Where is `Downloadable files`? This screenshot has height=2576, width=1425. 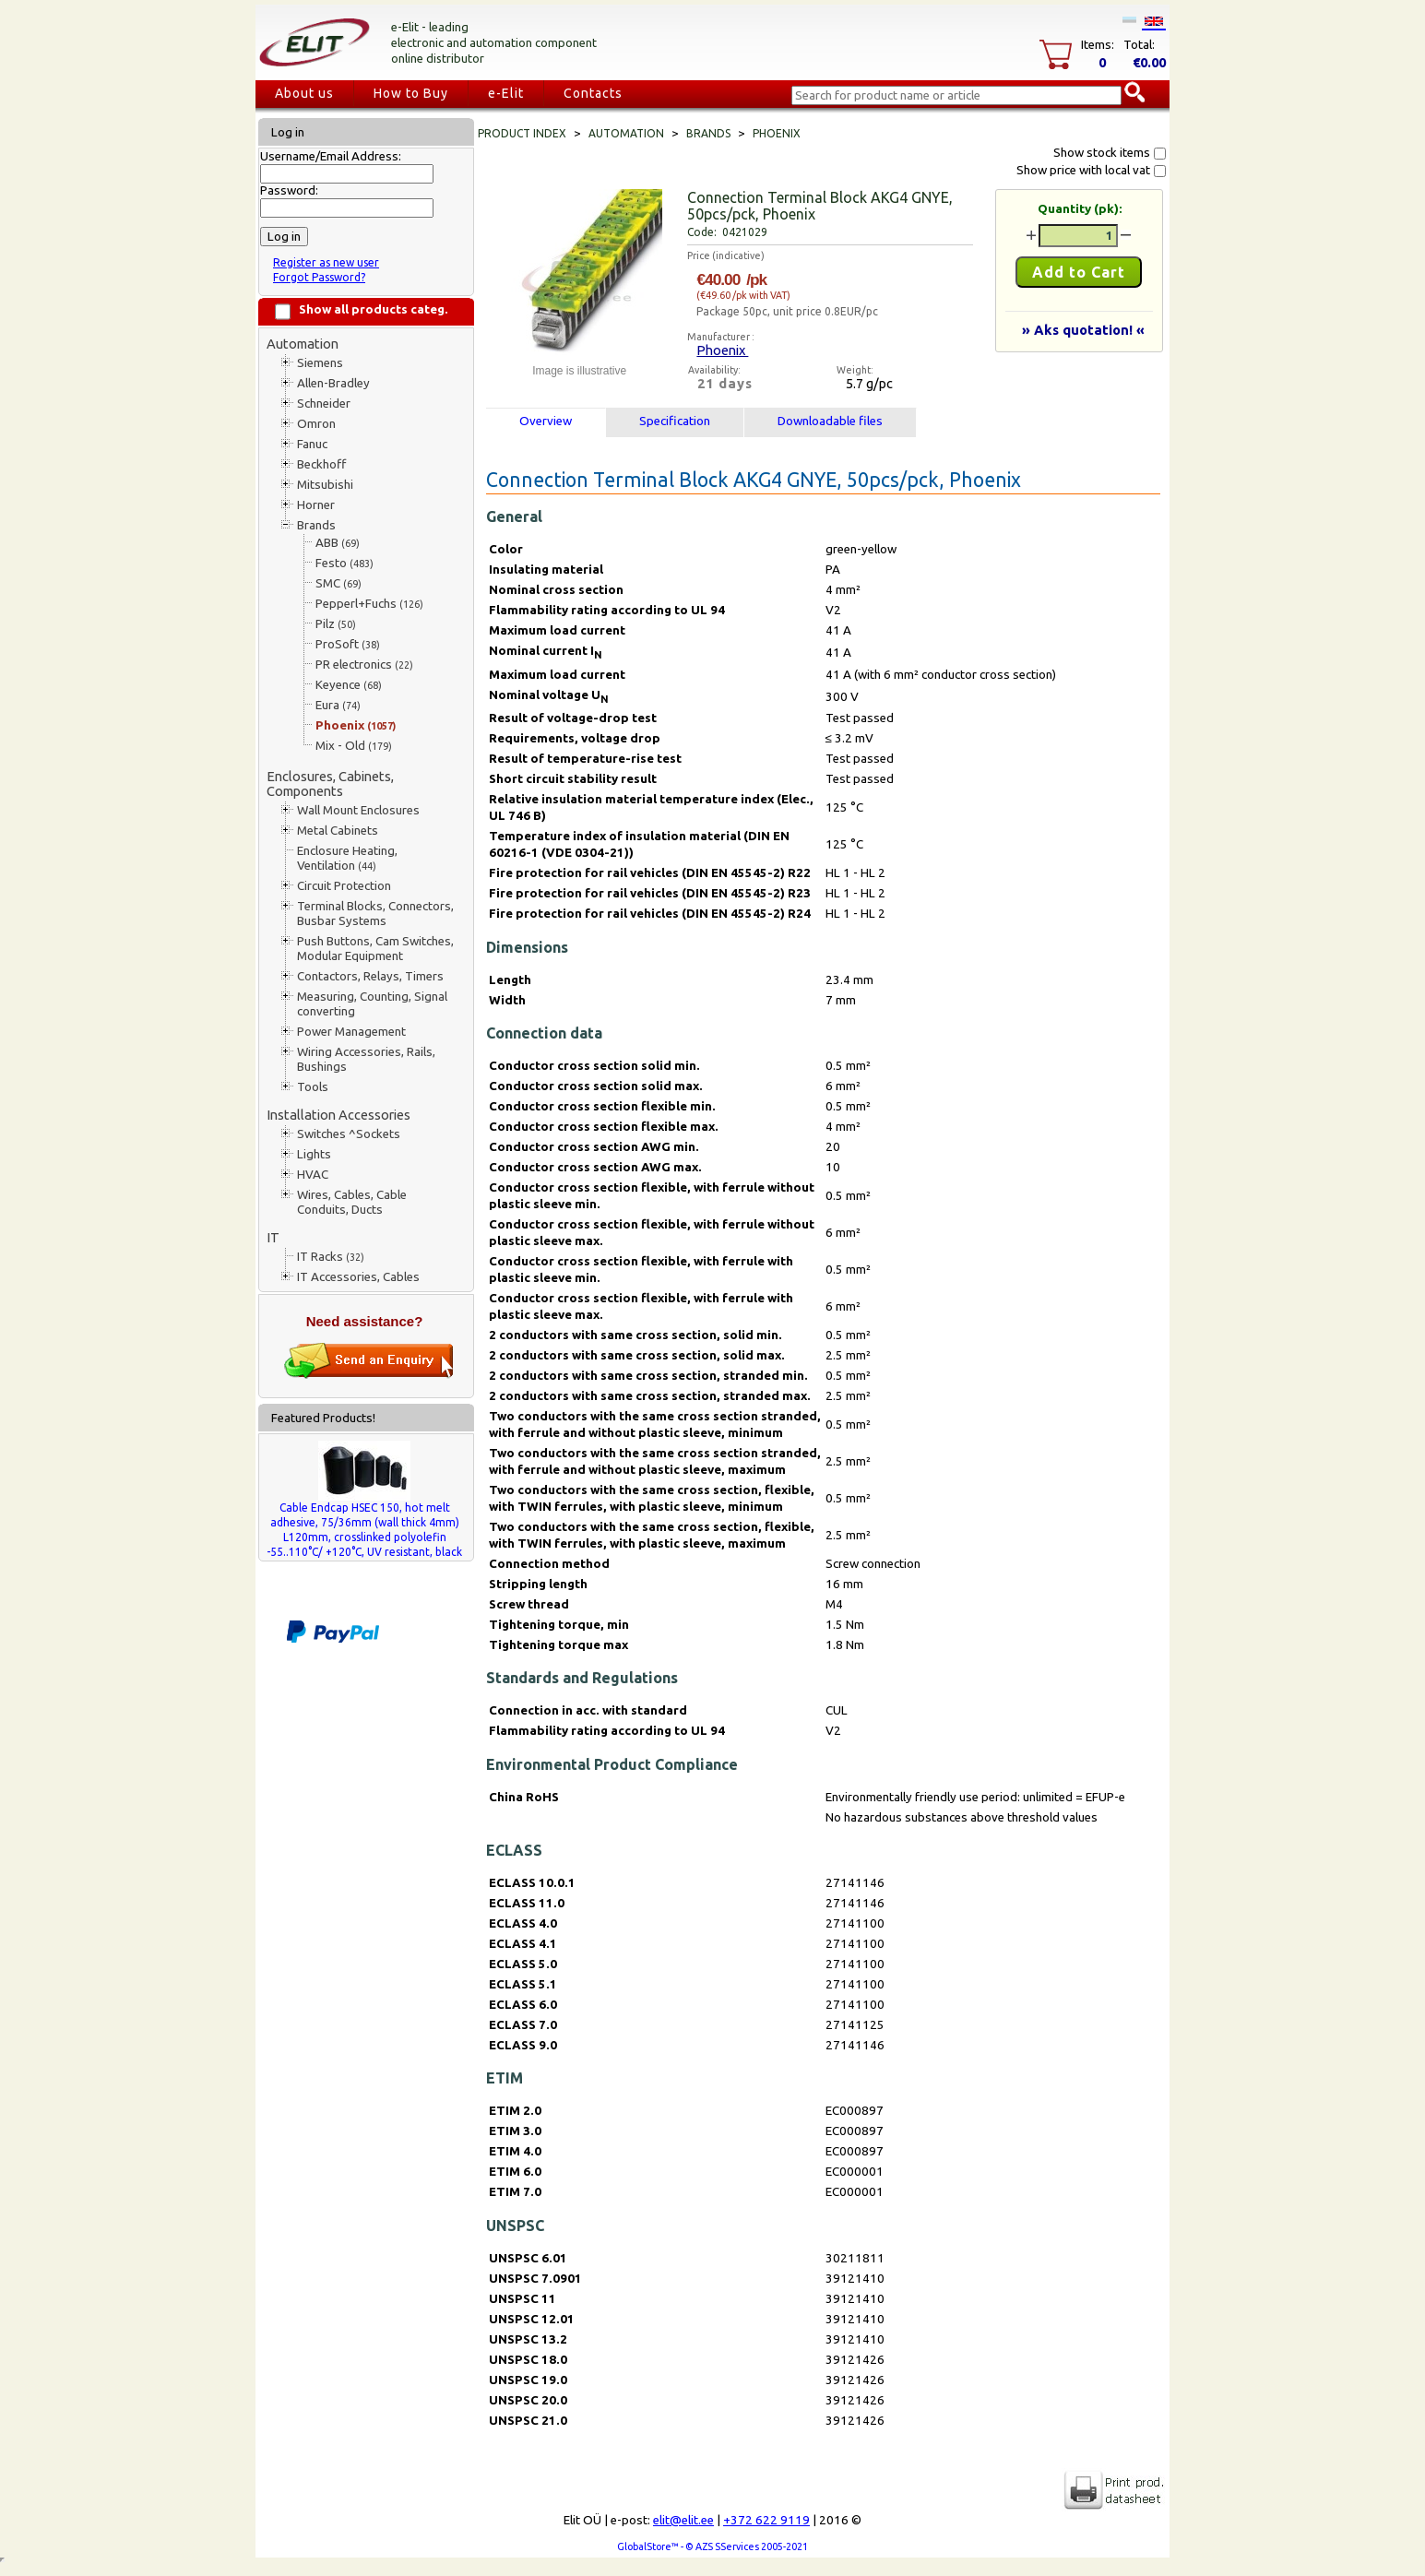
Downloadable files is located at coordinates (830, 421).